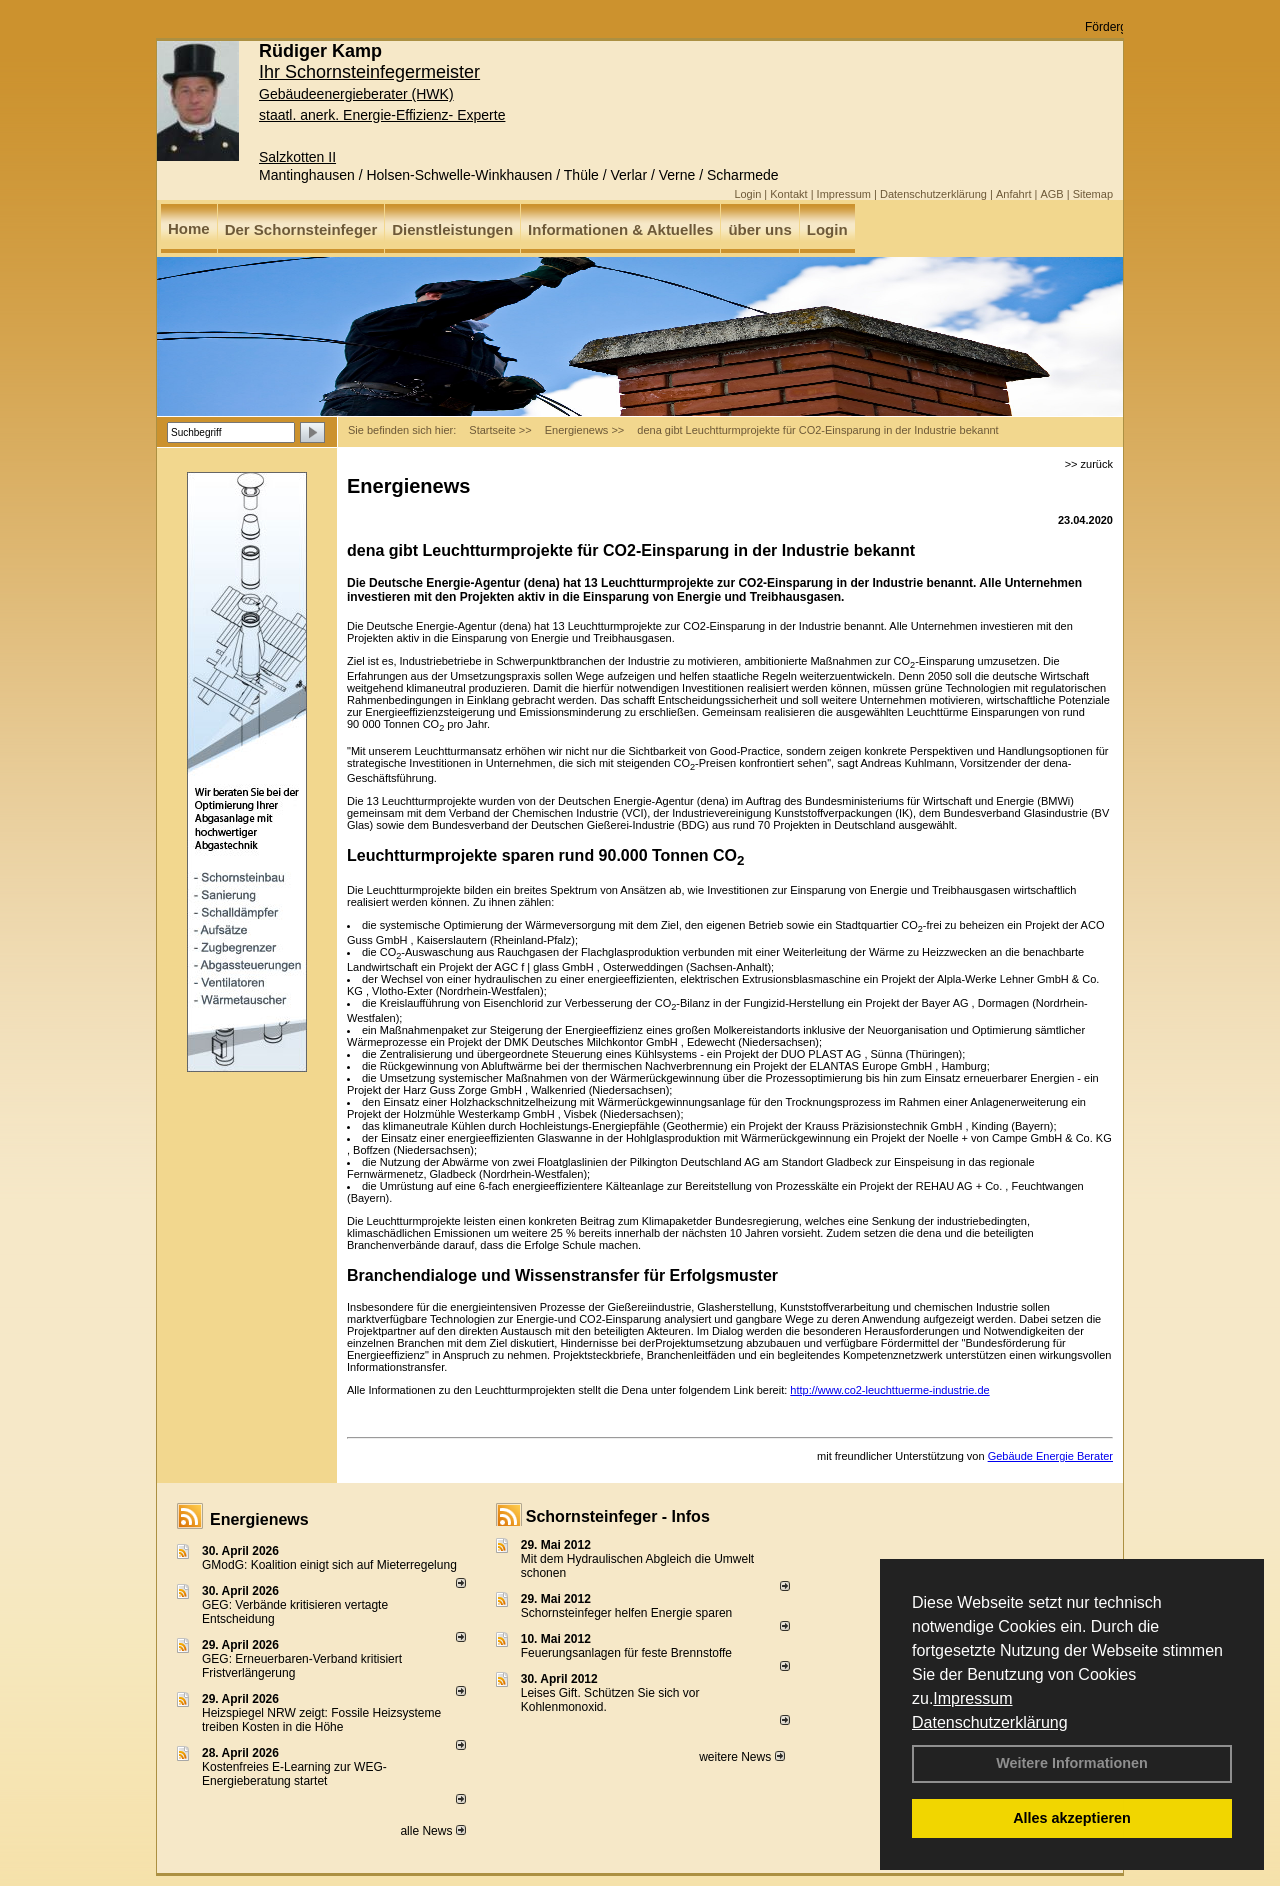 This screenshot has height=1886, width=1280. I want to click on Dienstleistungen, so click(452, 229).